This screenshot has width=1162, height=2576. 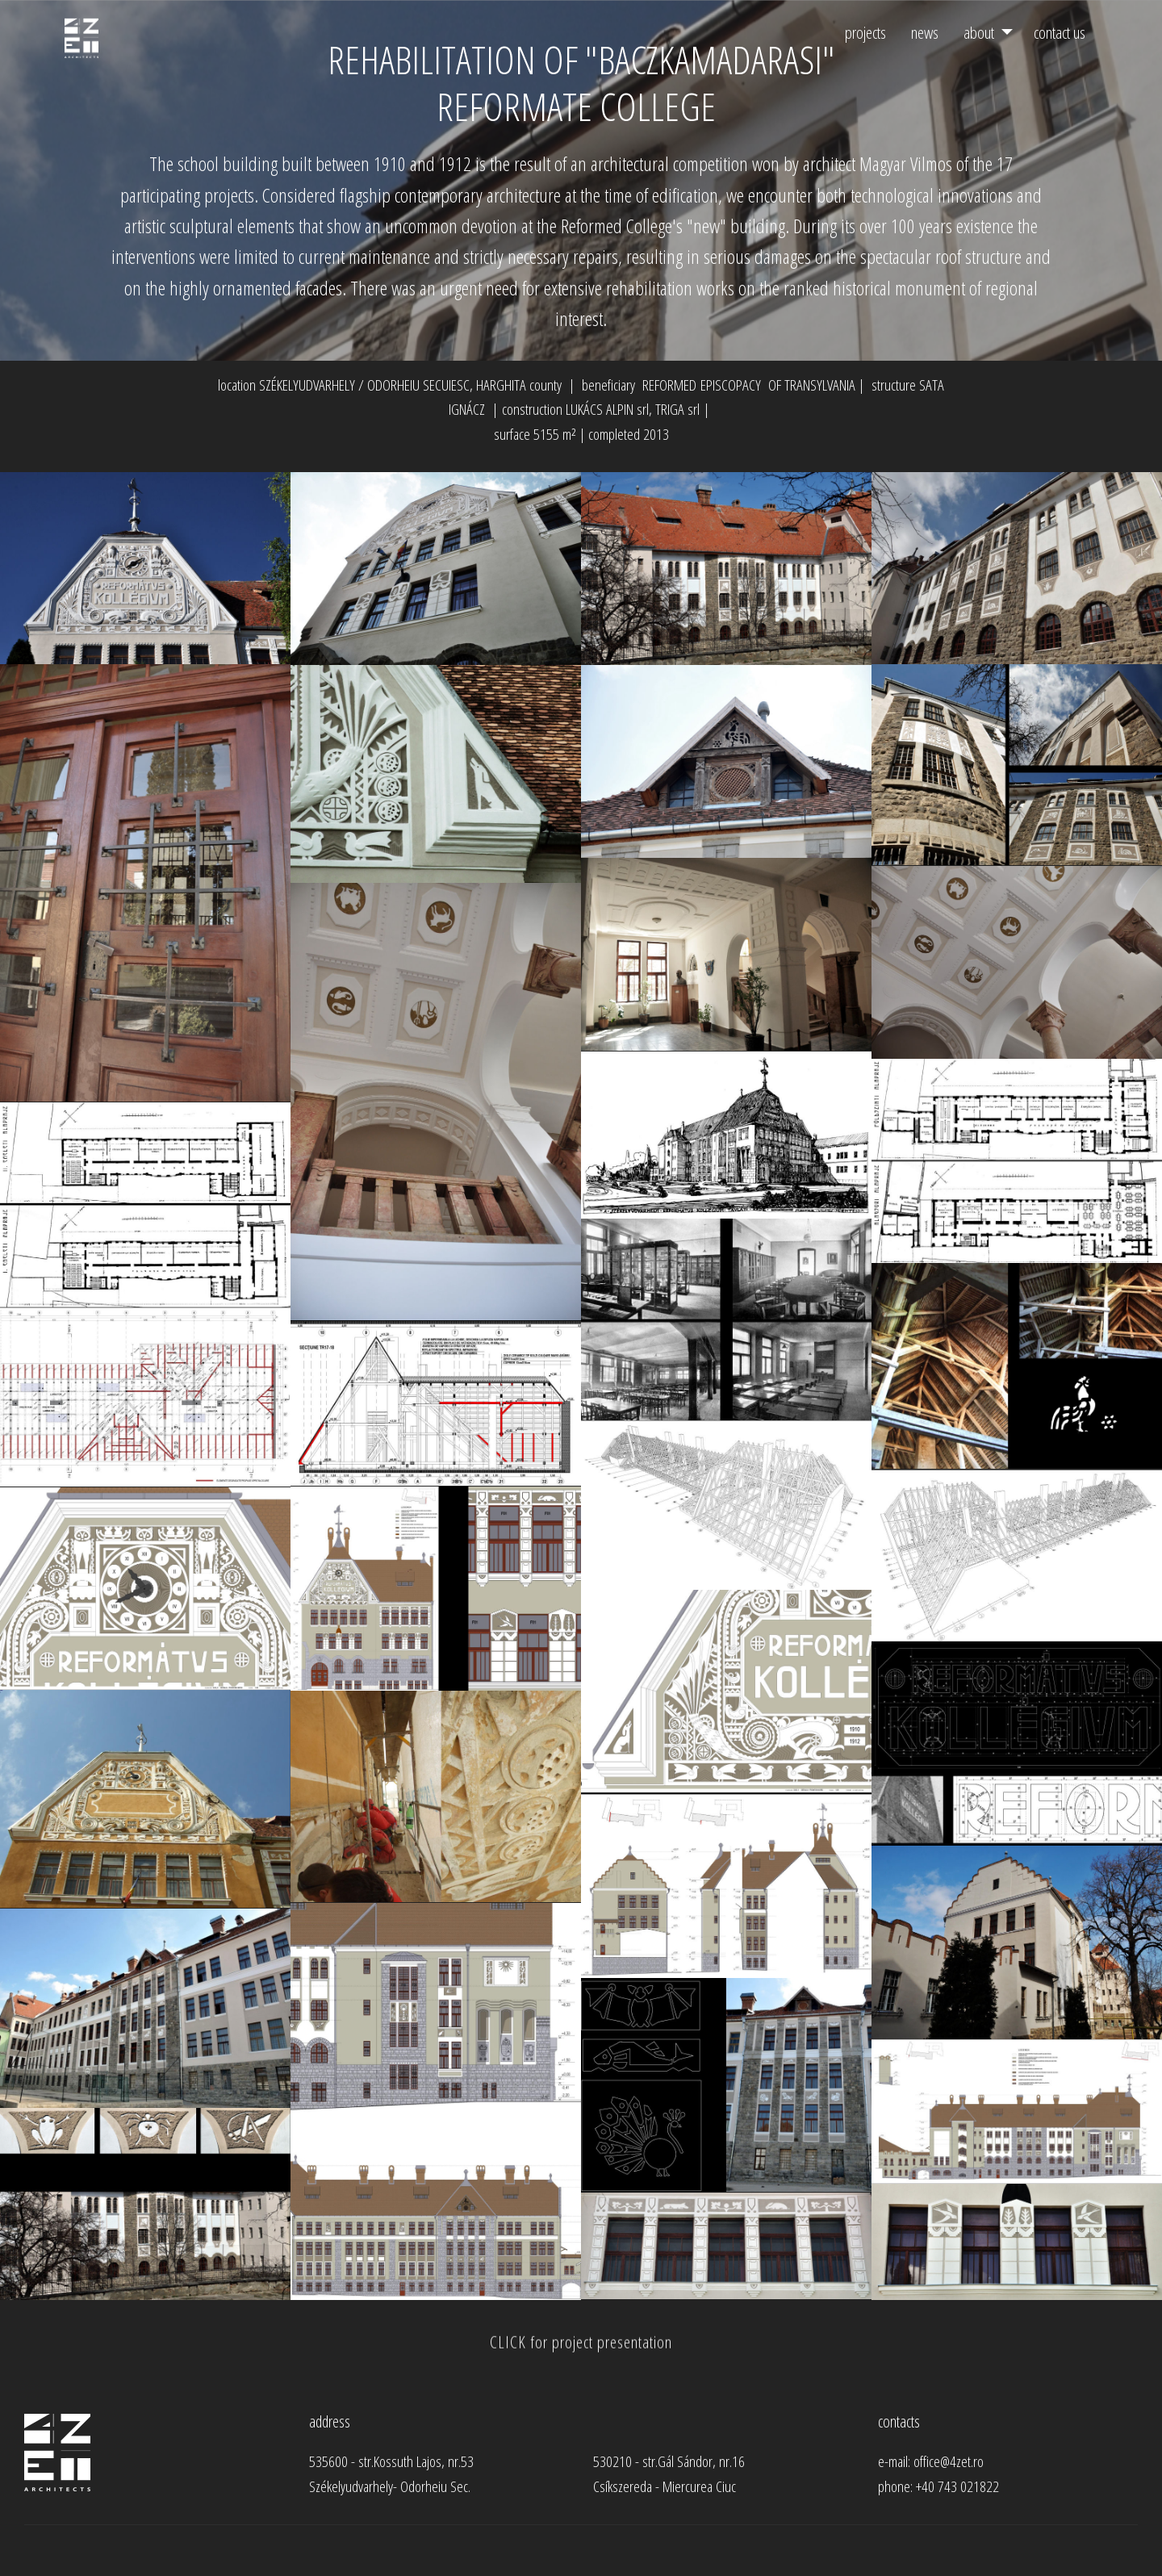 What do you see at coordinates (581, 2356) in the screenshot?
I see `CLICK for project presentation` at bounding box center [581, 2356].